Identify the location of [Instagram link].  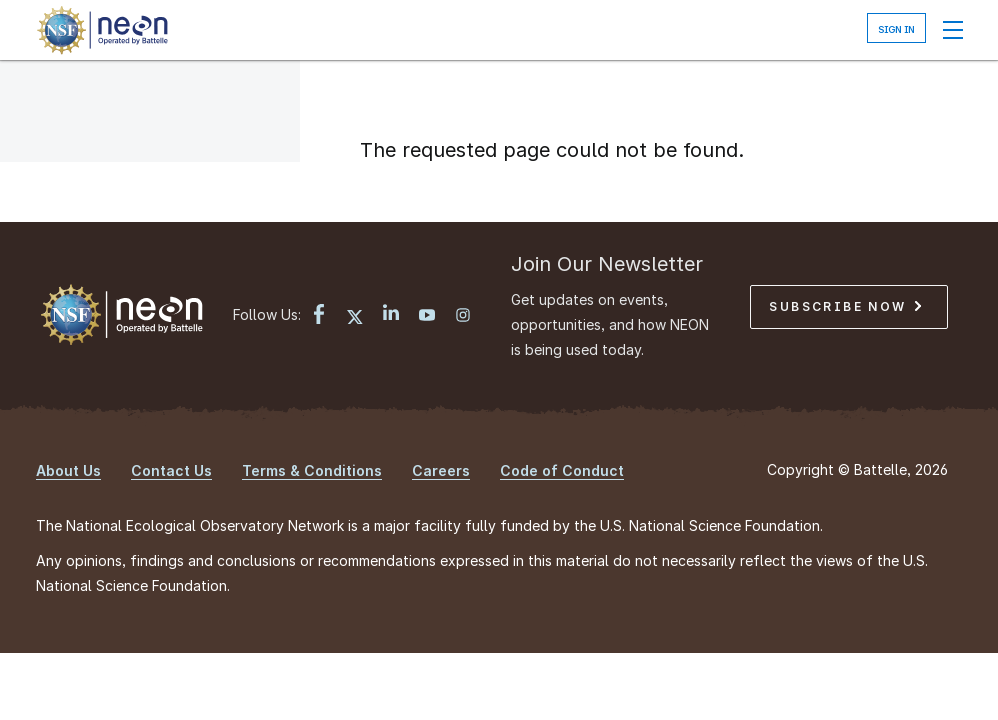
(463, 317).